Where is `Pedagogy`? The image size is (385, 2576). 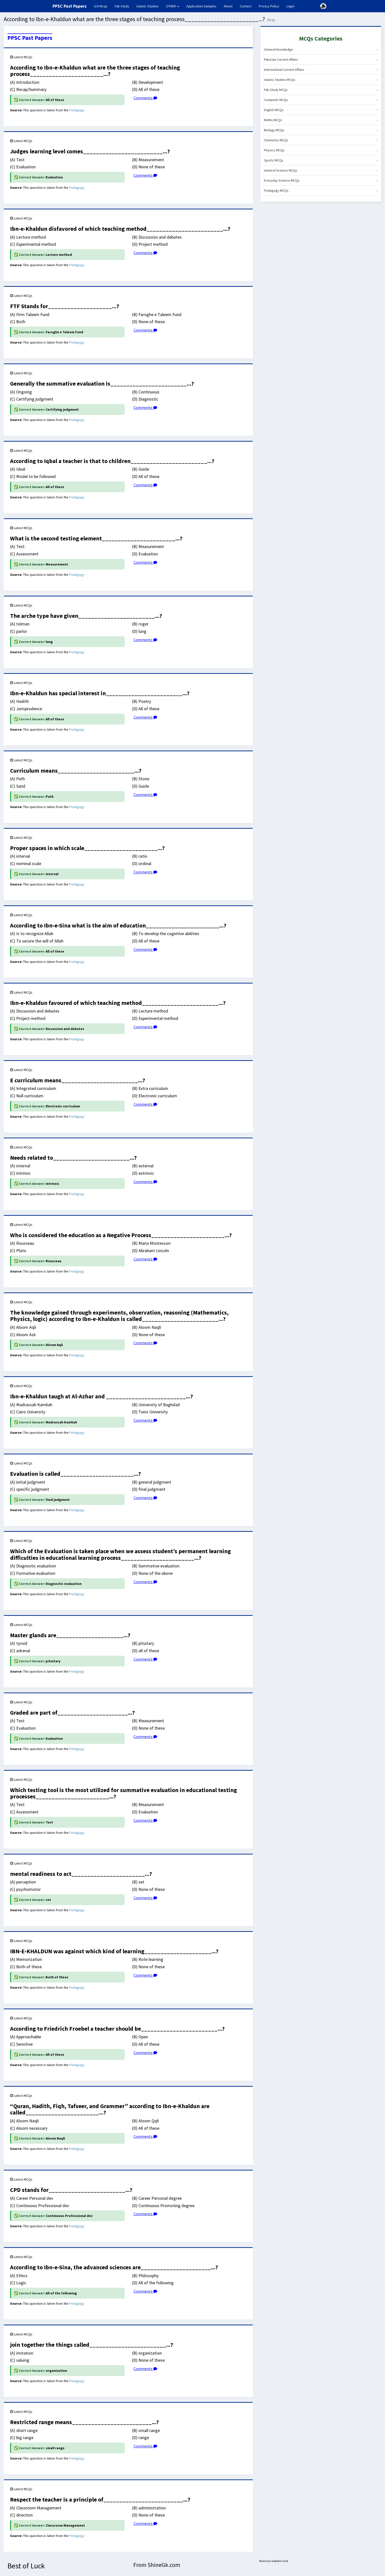 Pedagogy is located at coordinates (76, 110).